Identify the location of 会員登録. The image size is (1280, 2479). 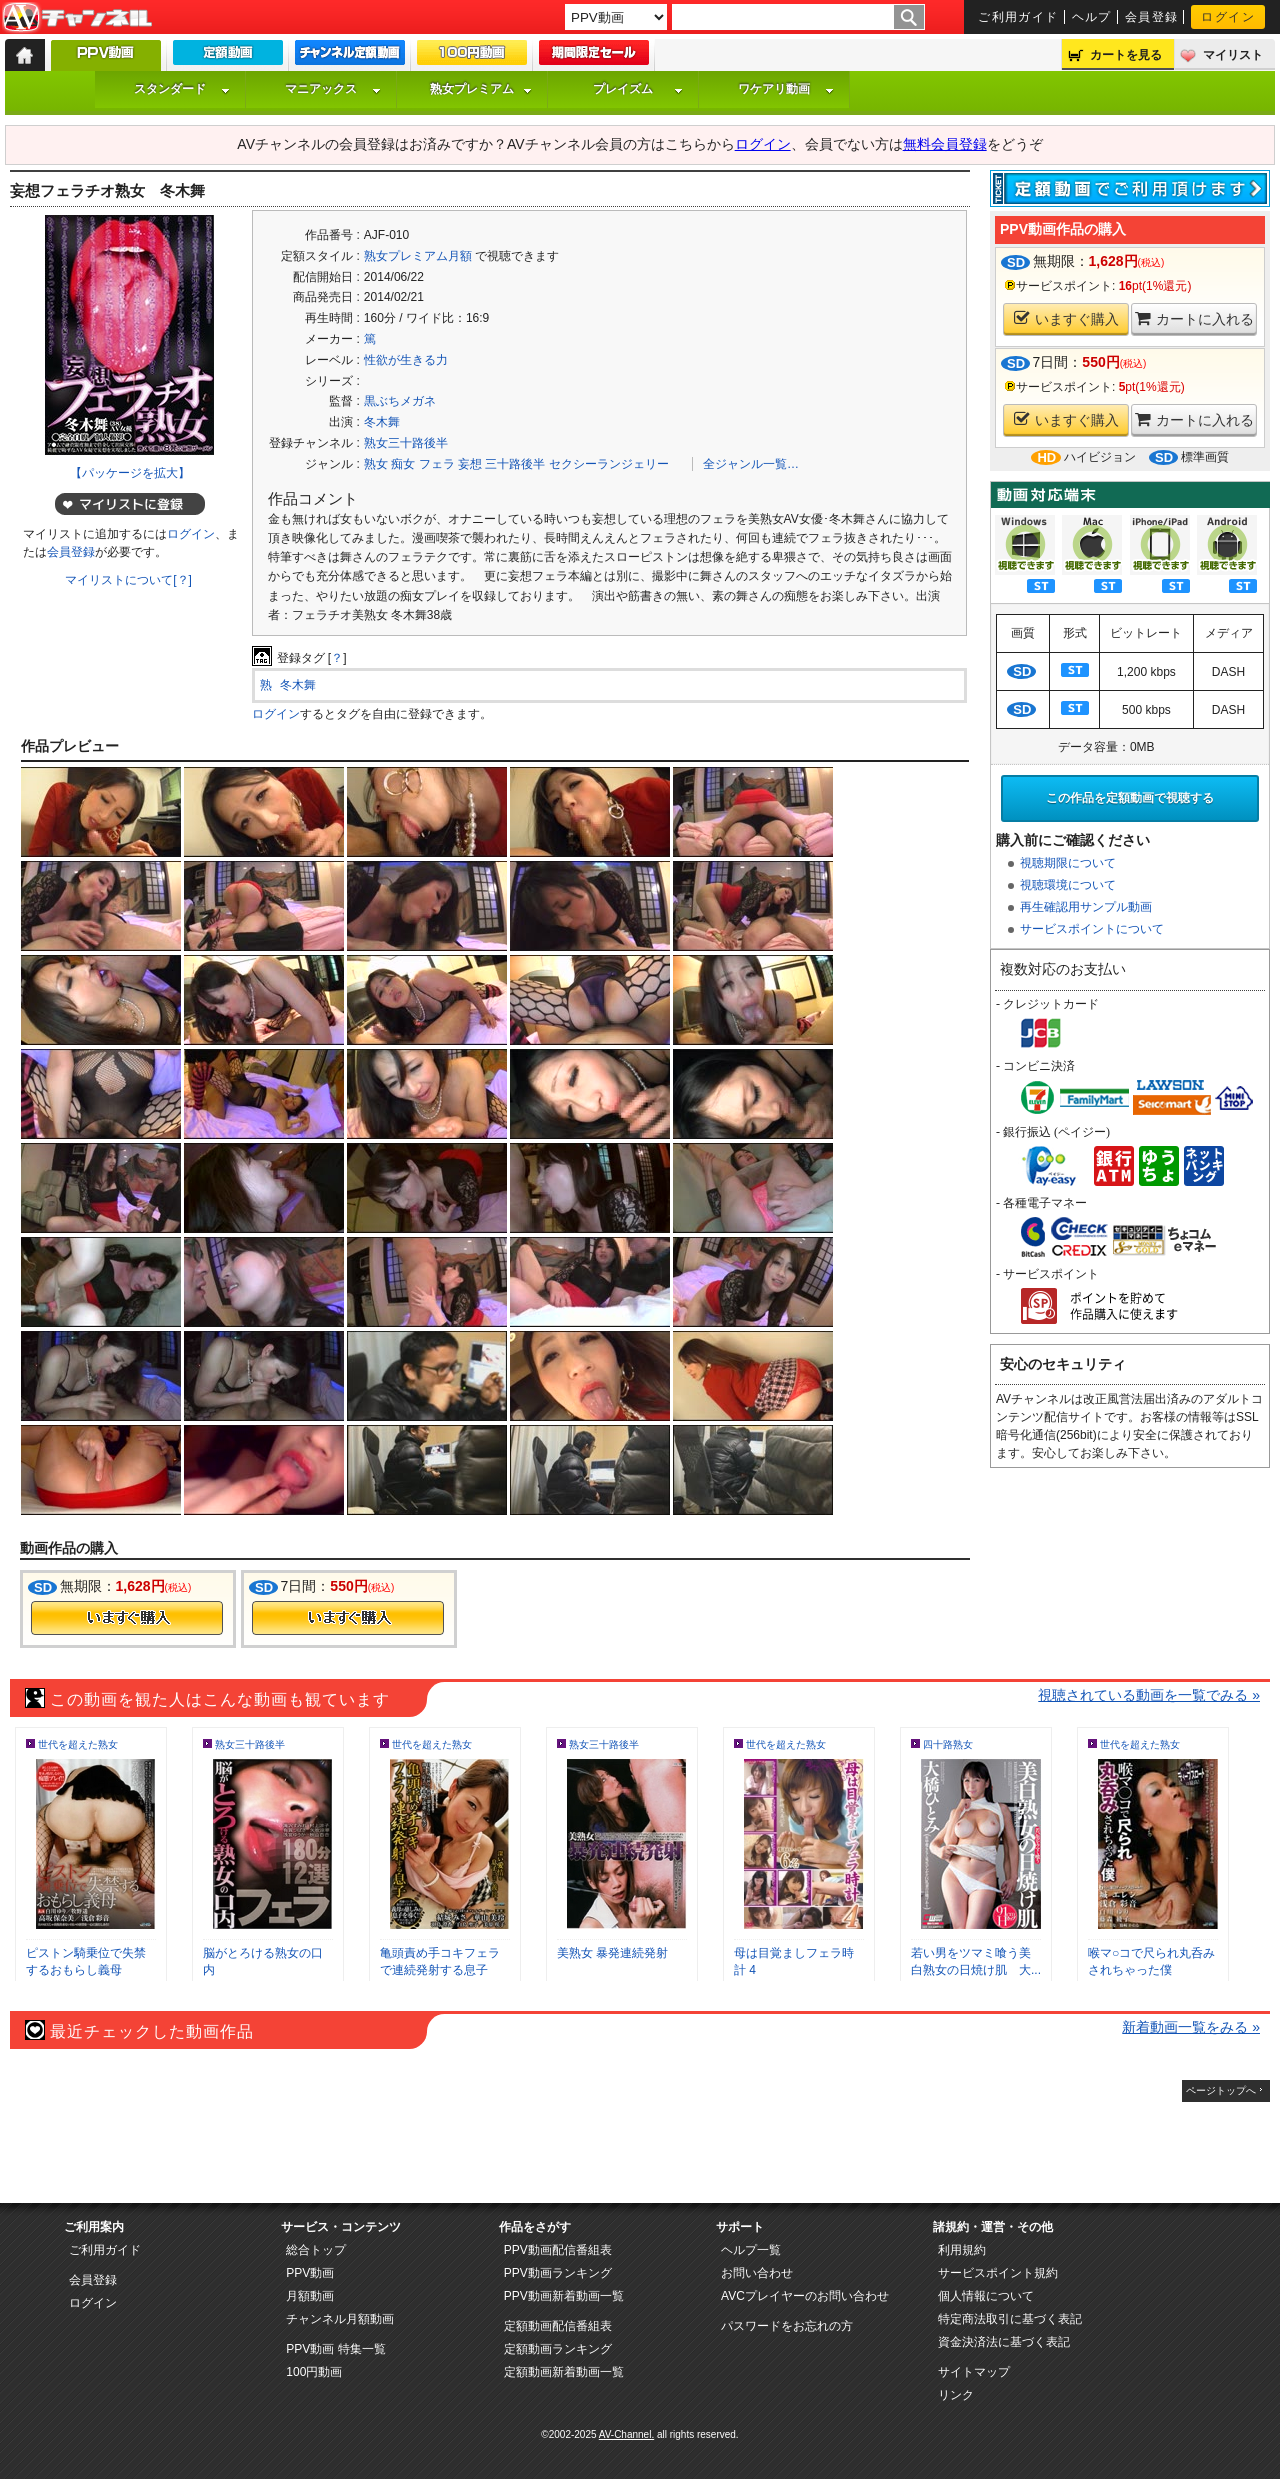
(1152, 17).